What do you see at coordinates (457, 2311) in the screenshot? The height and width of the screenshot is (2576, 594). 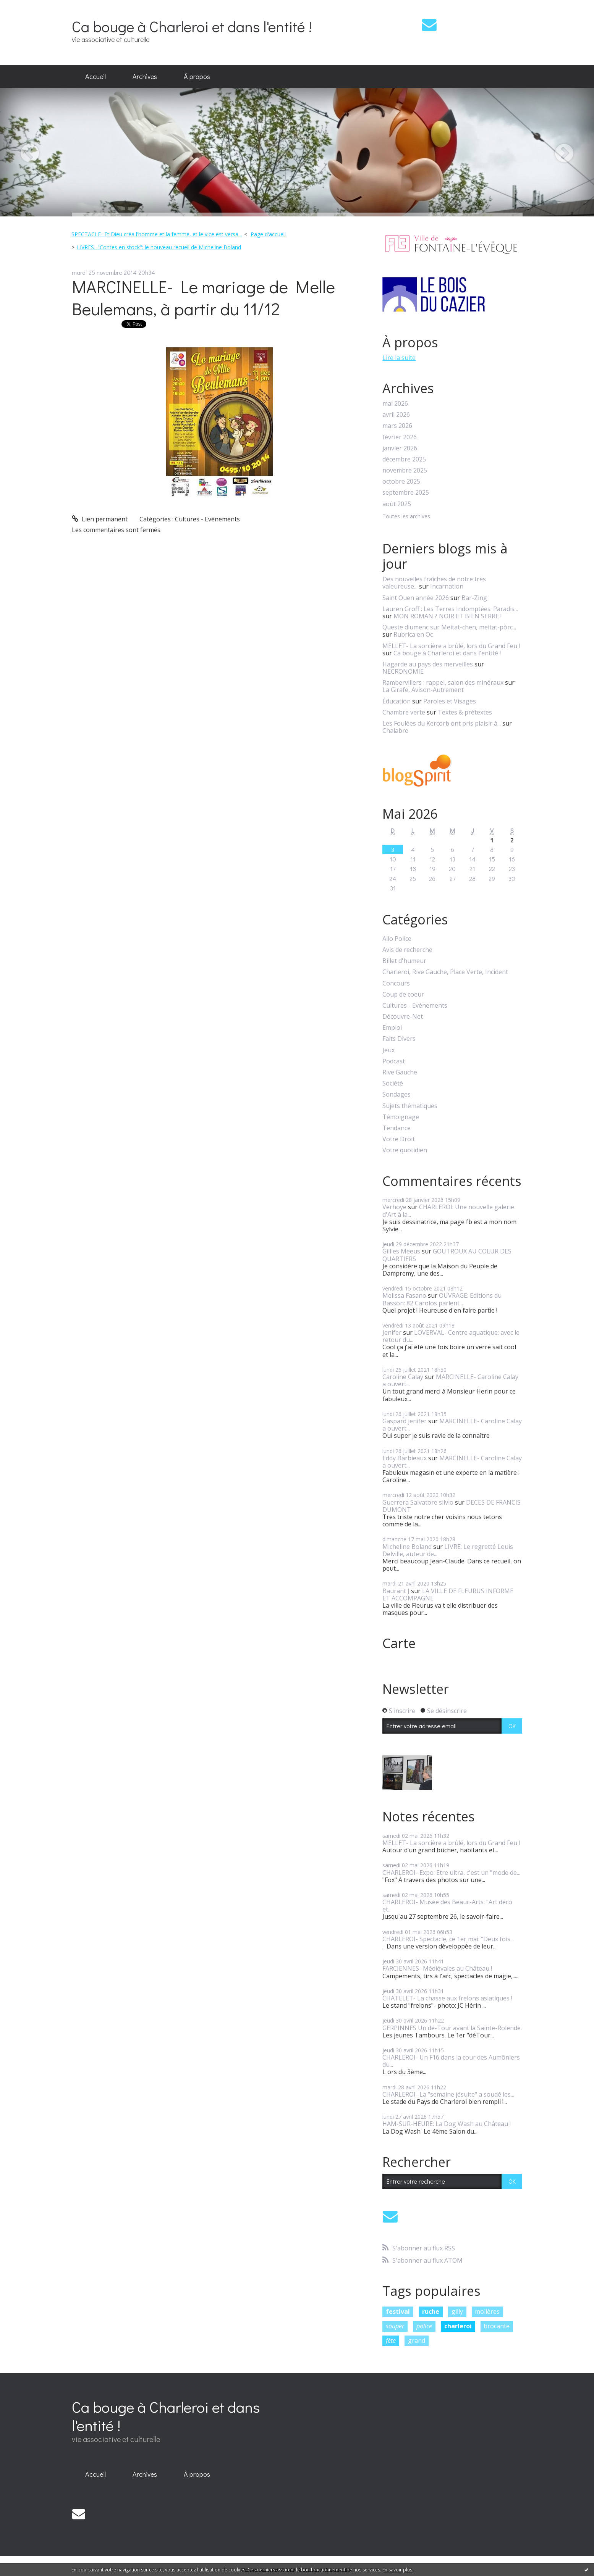 I see `gilly` at bounding box center [457, 2311].